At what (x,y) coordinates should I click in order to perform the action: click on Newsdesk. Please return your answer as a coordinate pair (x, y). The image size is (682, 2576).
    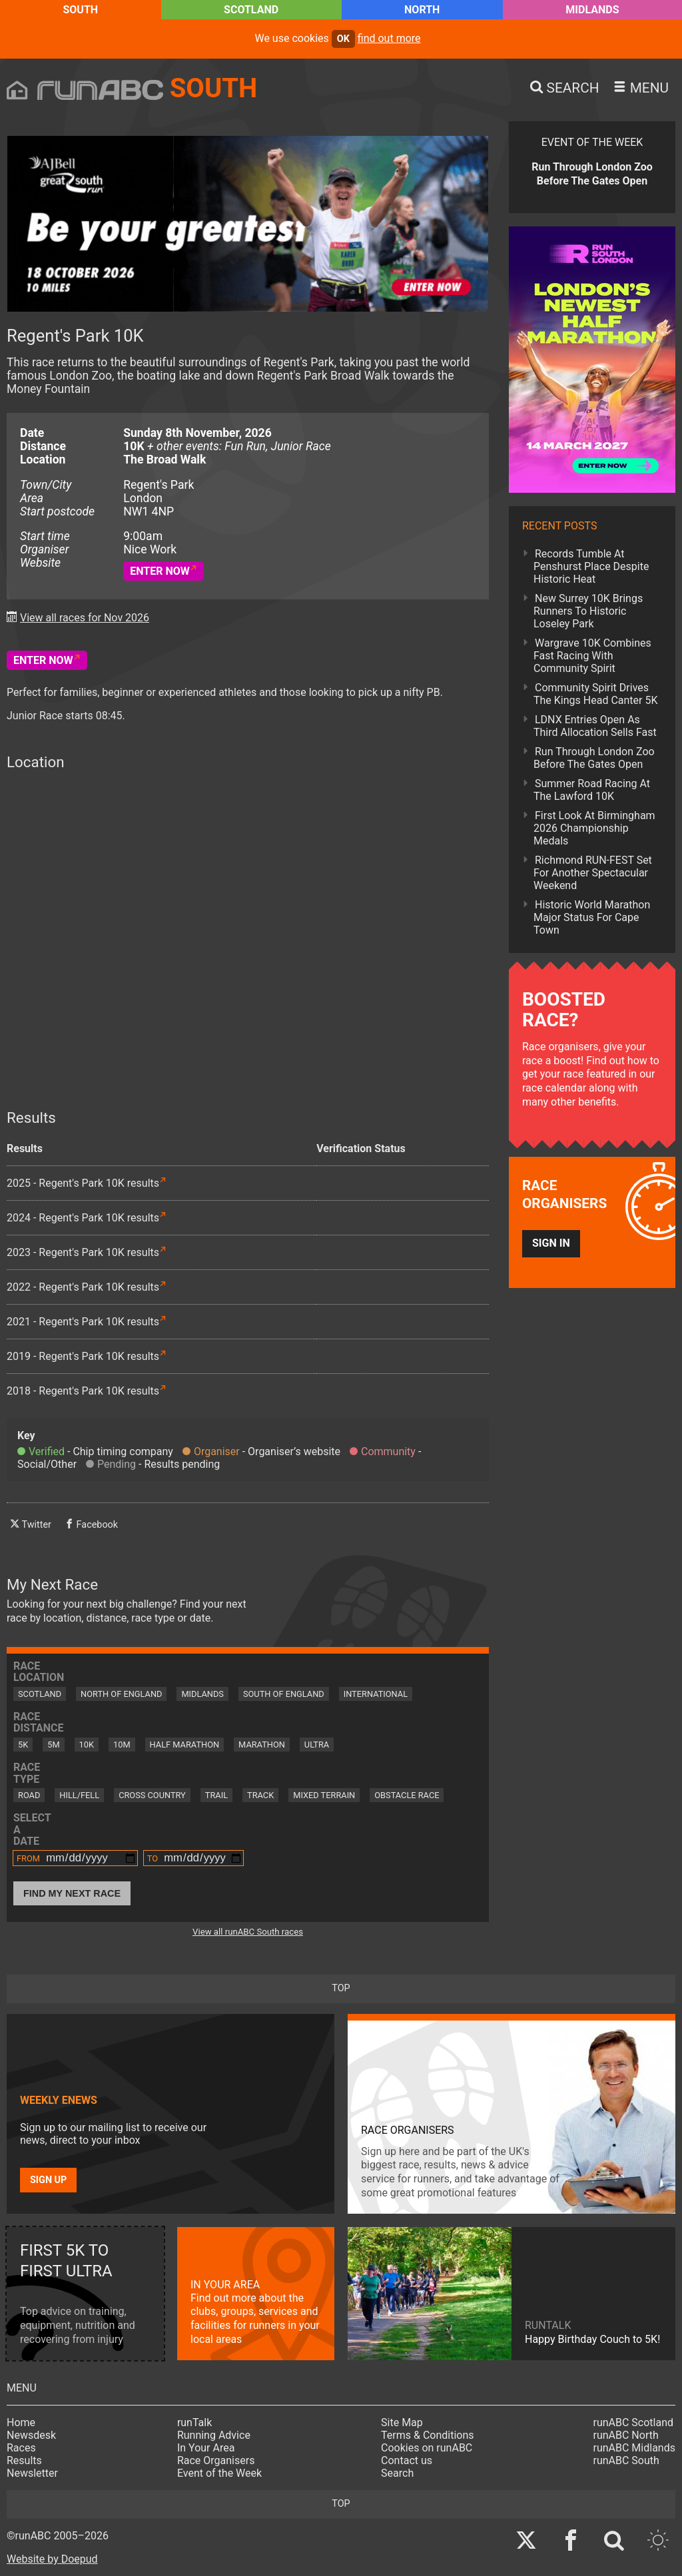
    Looking at the image, I should click on (31, 2435).